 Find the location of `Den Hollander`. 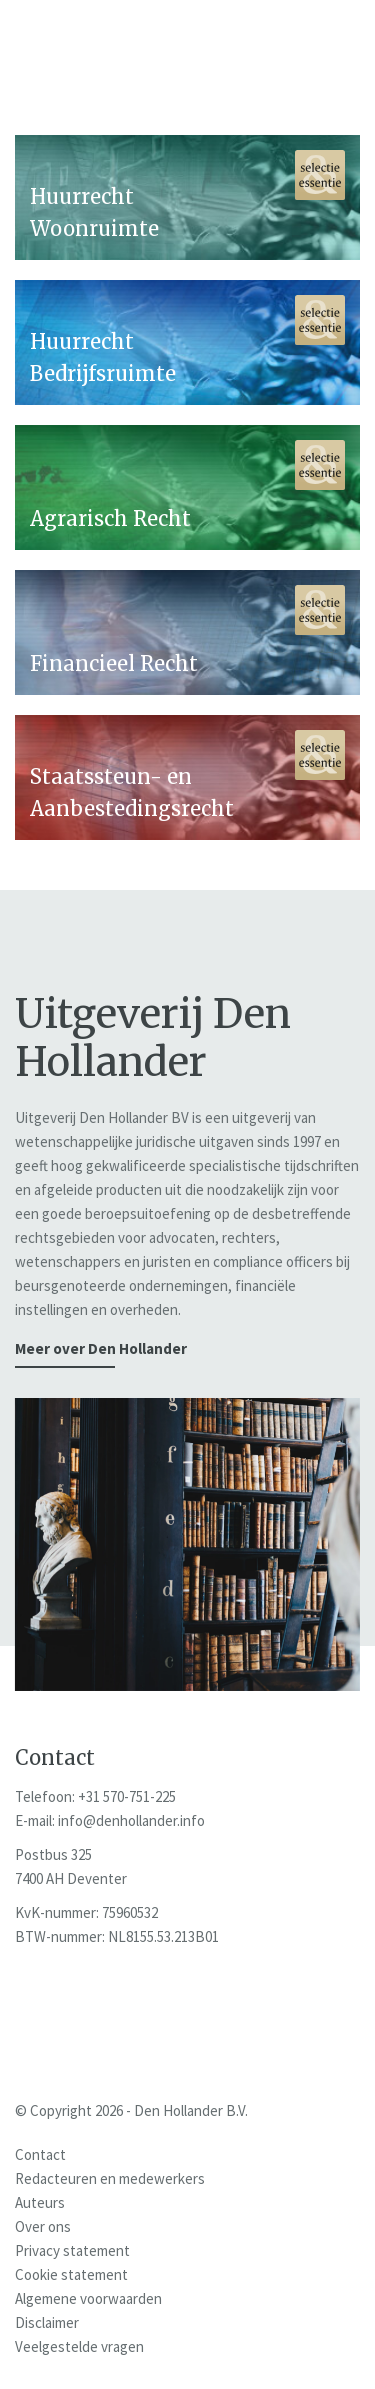

Den Hollander is located at coordinates (122, 53).